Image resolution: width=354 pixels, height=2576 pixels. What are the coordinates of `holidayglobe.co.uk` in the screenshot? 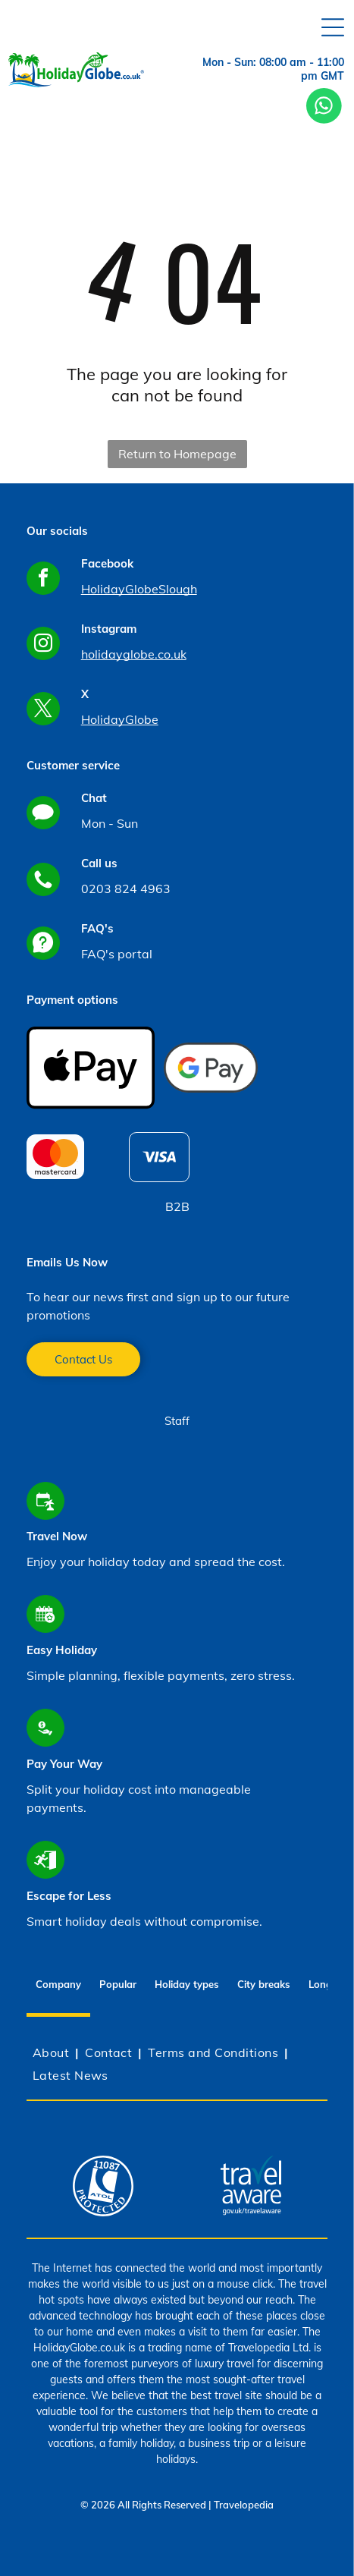 It's located at (133, 654).